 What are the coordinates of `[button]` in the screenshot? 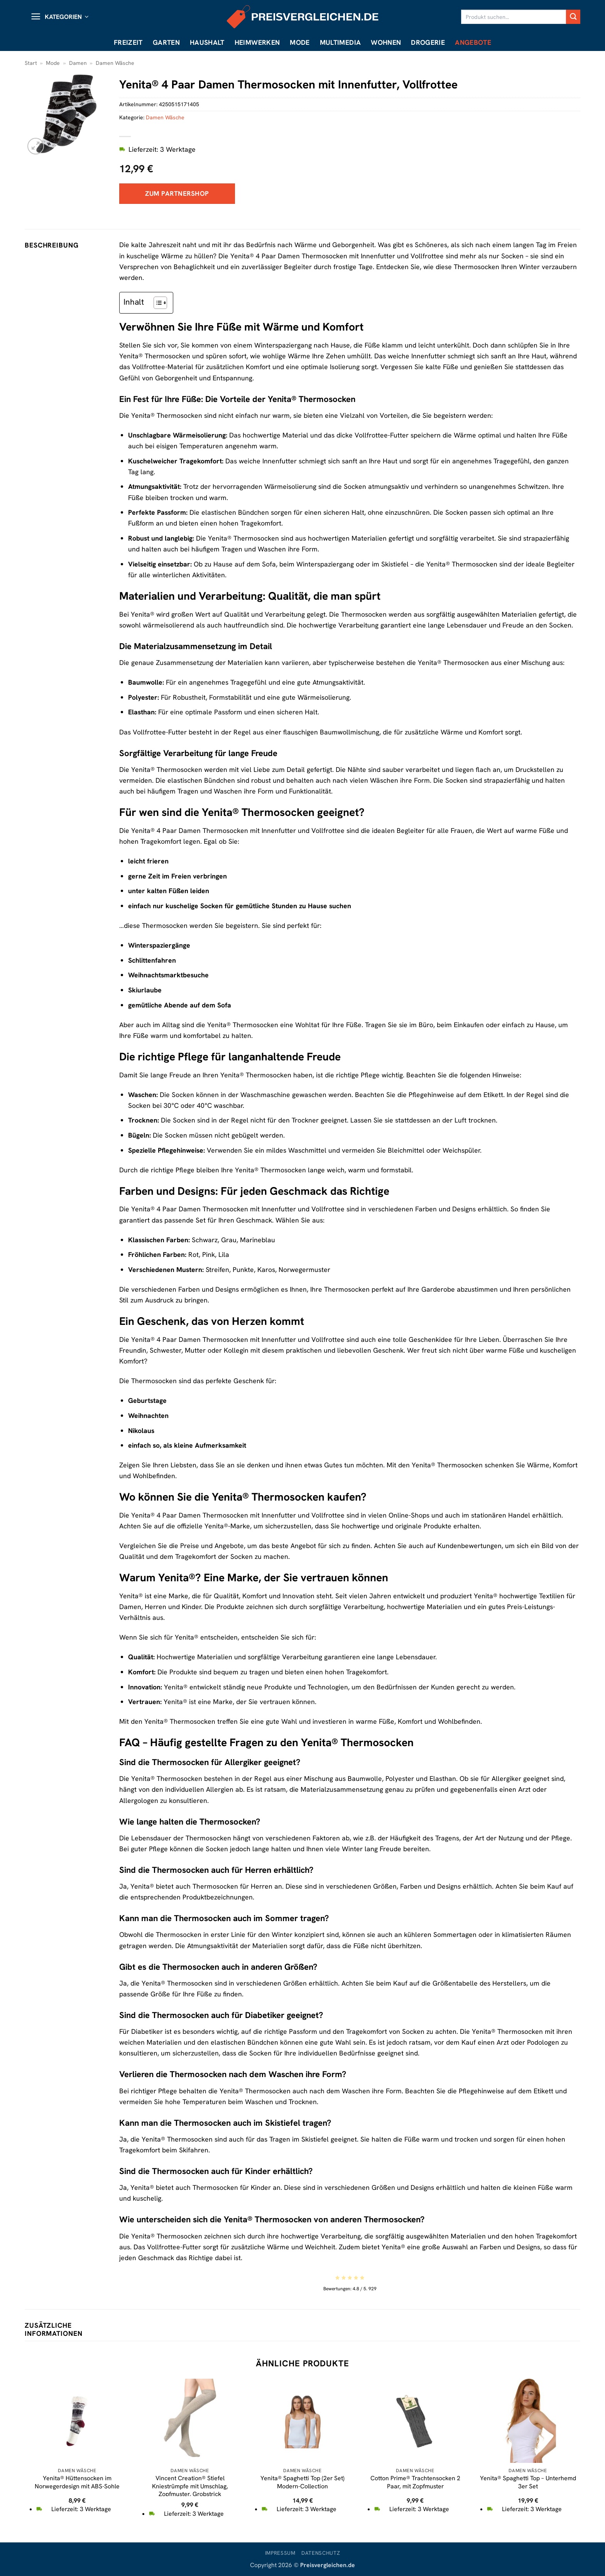 It's located at (59, 17).